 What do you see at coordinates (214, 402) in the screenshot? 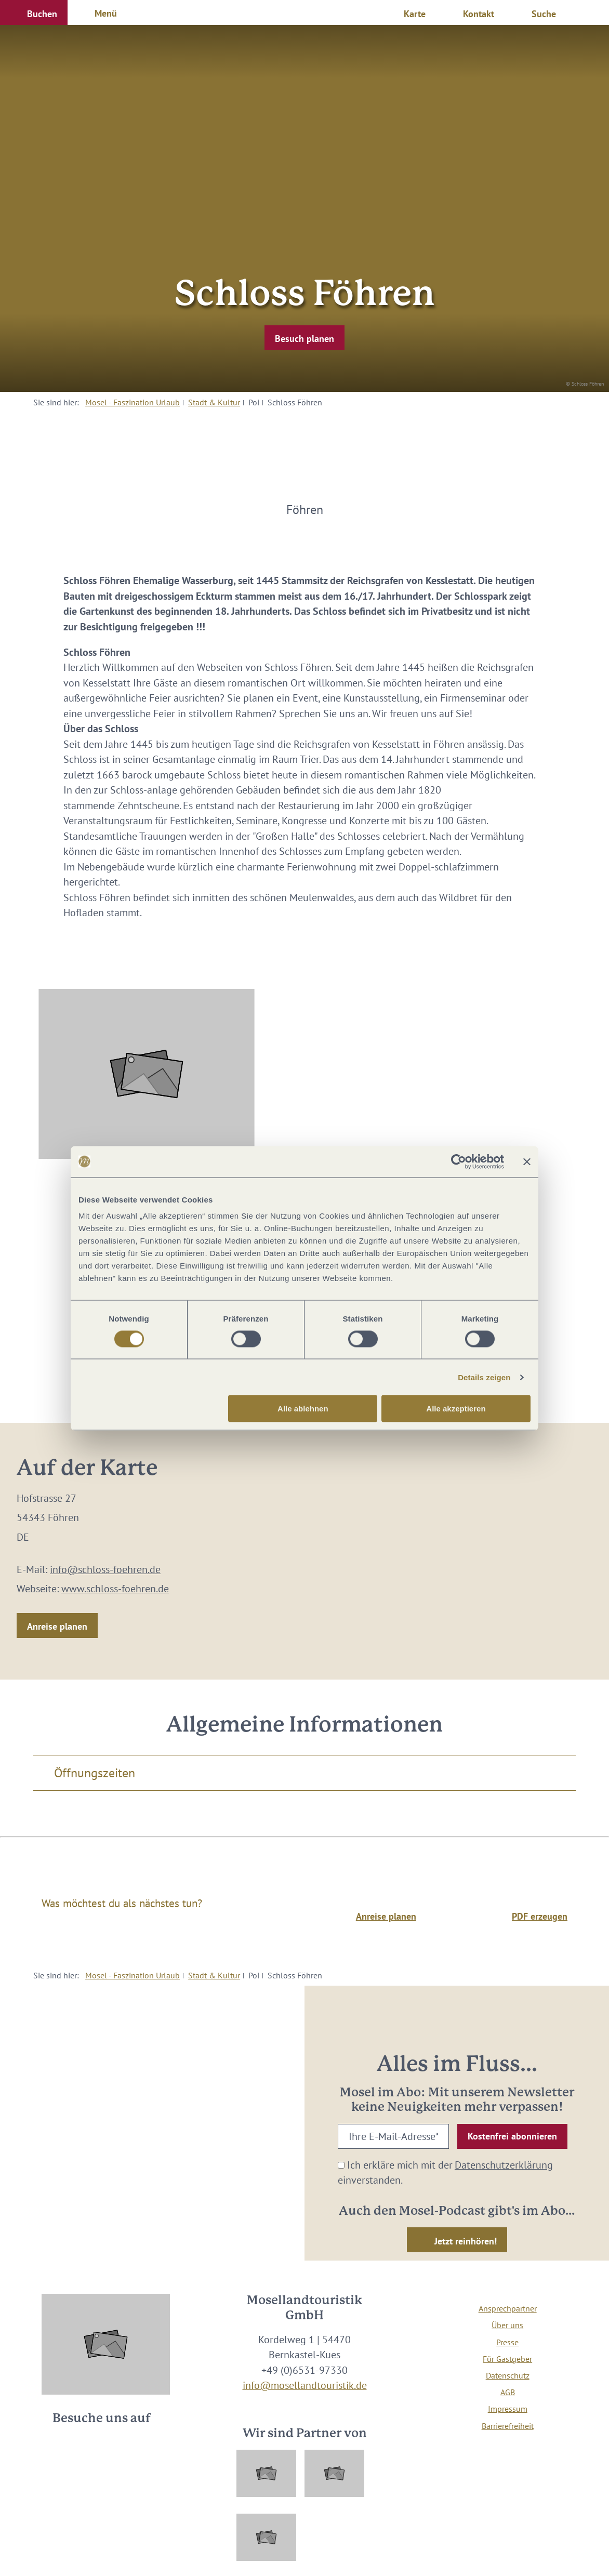
I see `Stadt & Kultur` at bounding box center [214, 402].